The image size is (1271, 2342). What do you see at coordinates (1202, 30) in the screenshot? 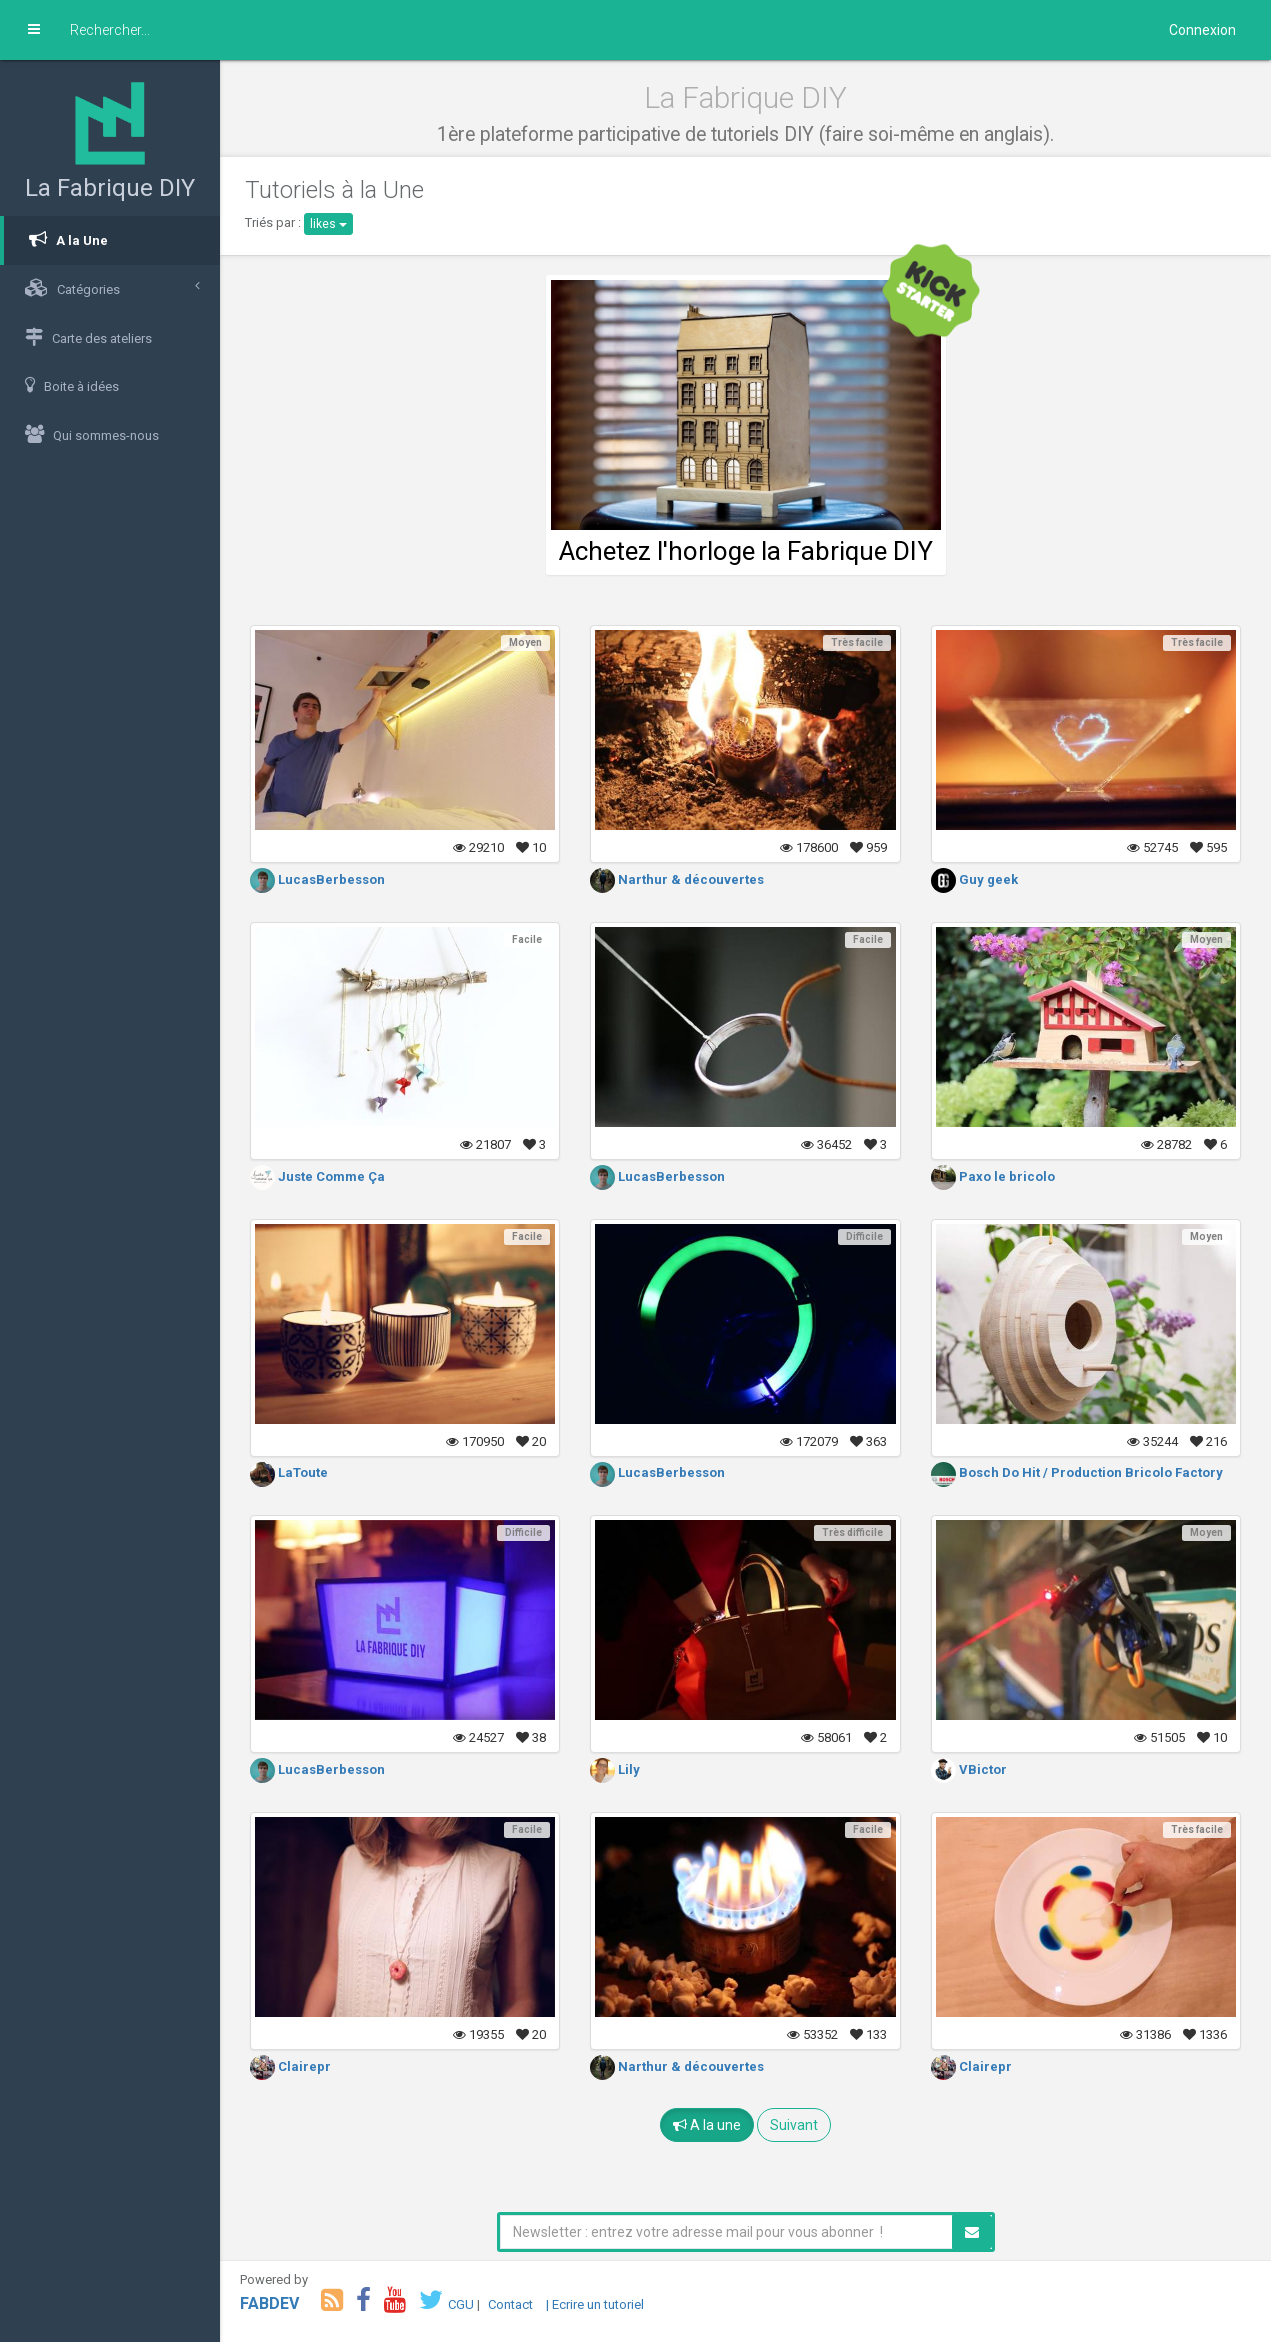
I see `Connexion` at bounding box center [1202, 30].